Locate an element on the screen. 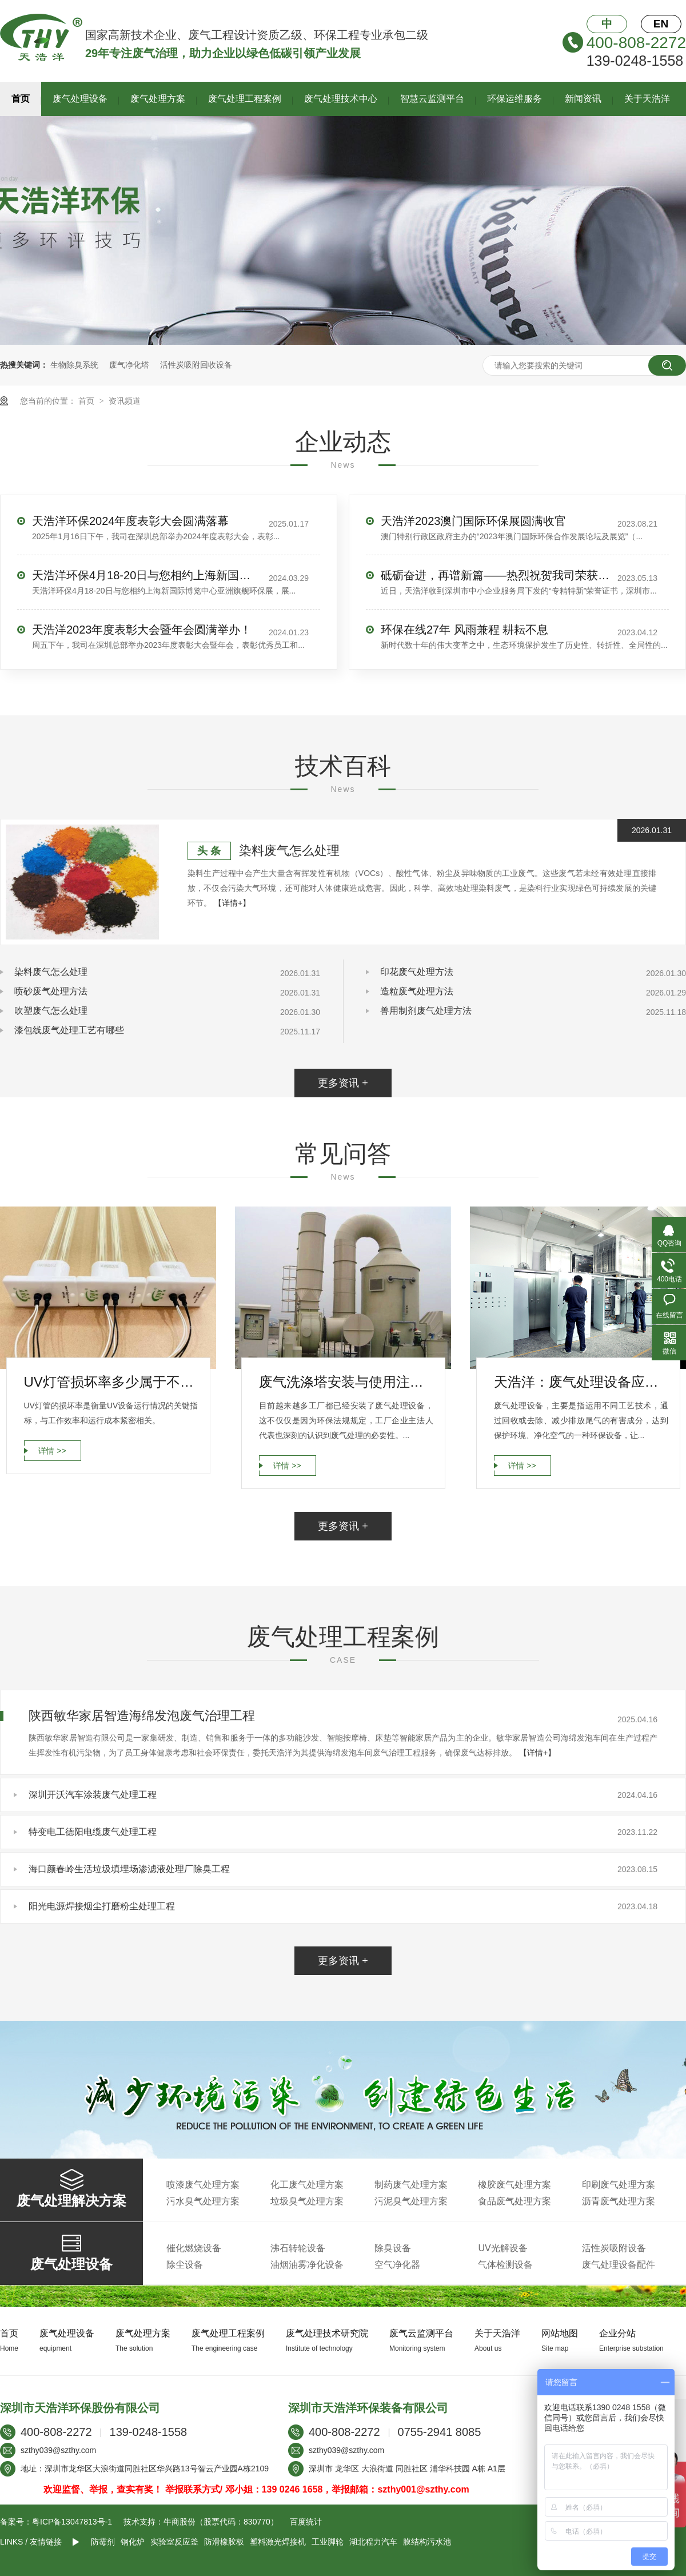 This screenshot has height=2576, width=686. 废气处理设备 is located at coordinates (80, 98).